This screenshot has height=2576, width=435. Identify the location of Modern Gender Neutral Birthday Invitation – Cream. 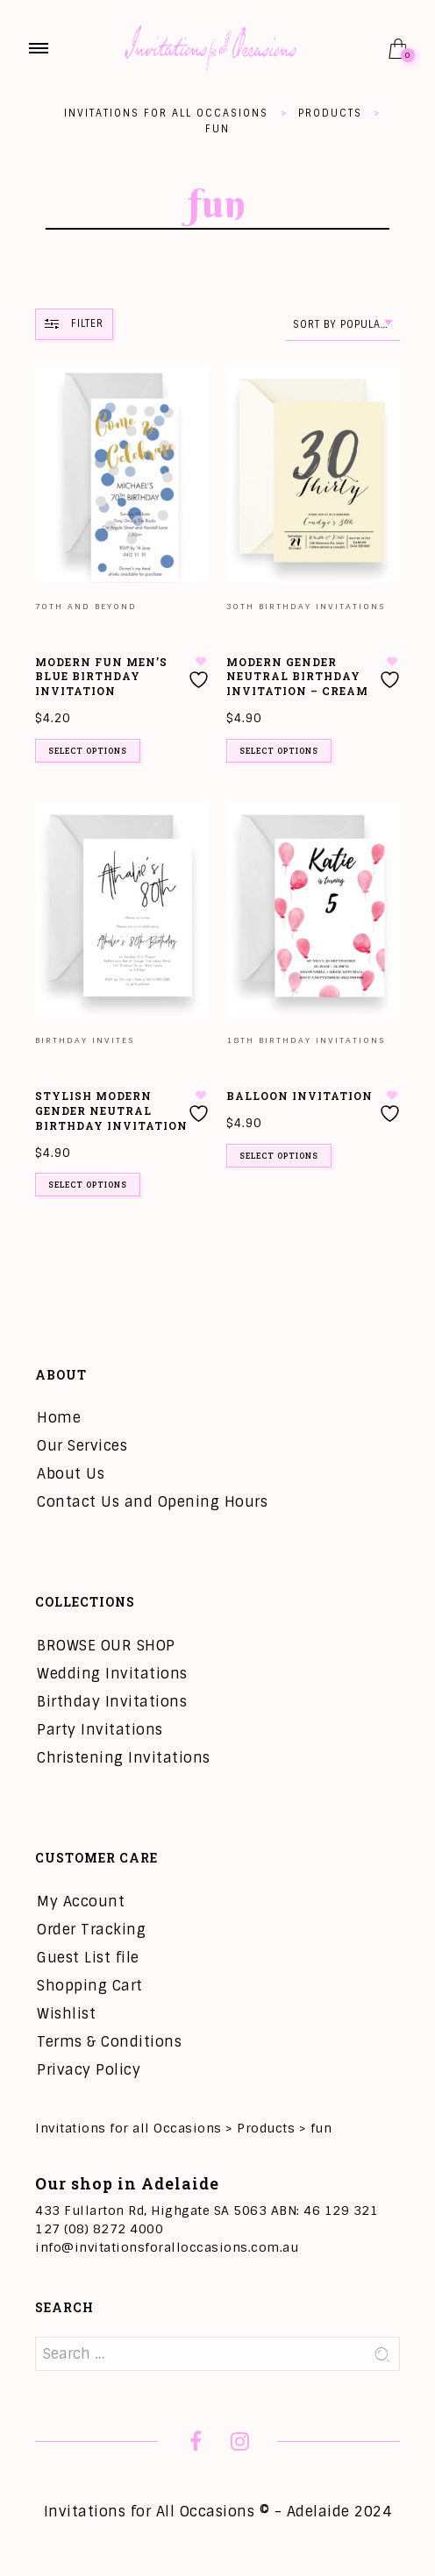
(297, 677).